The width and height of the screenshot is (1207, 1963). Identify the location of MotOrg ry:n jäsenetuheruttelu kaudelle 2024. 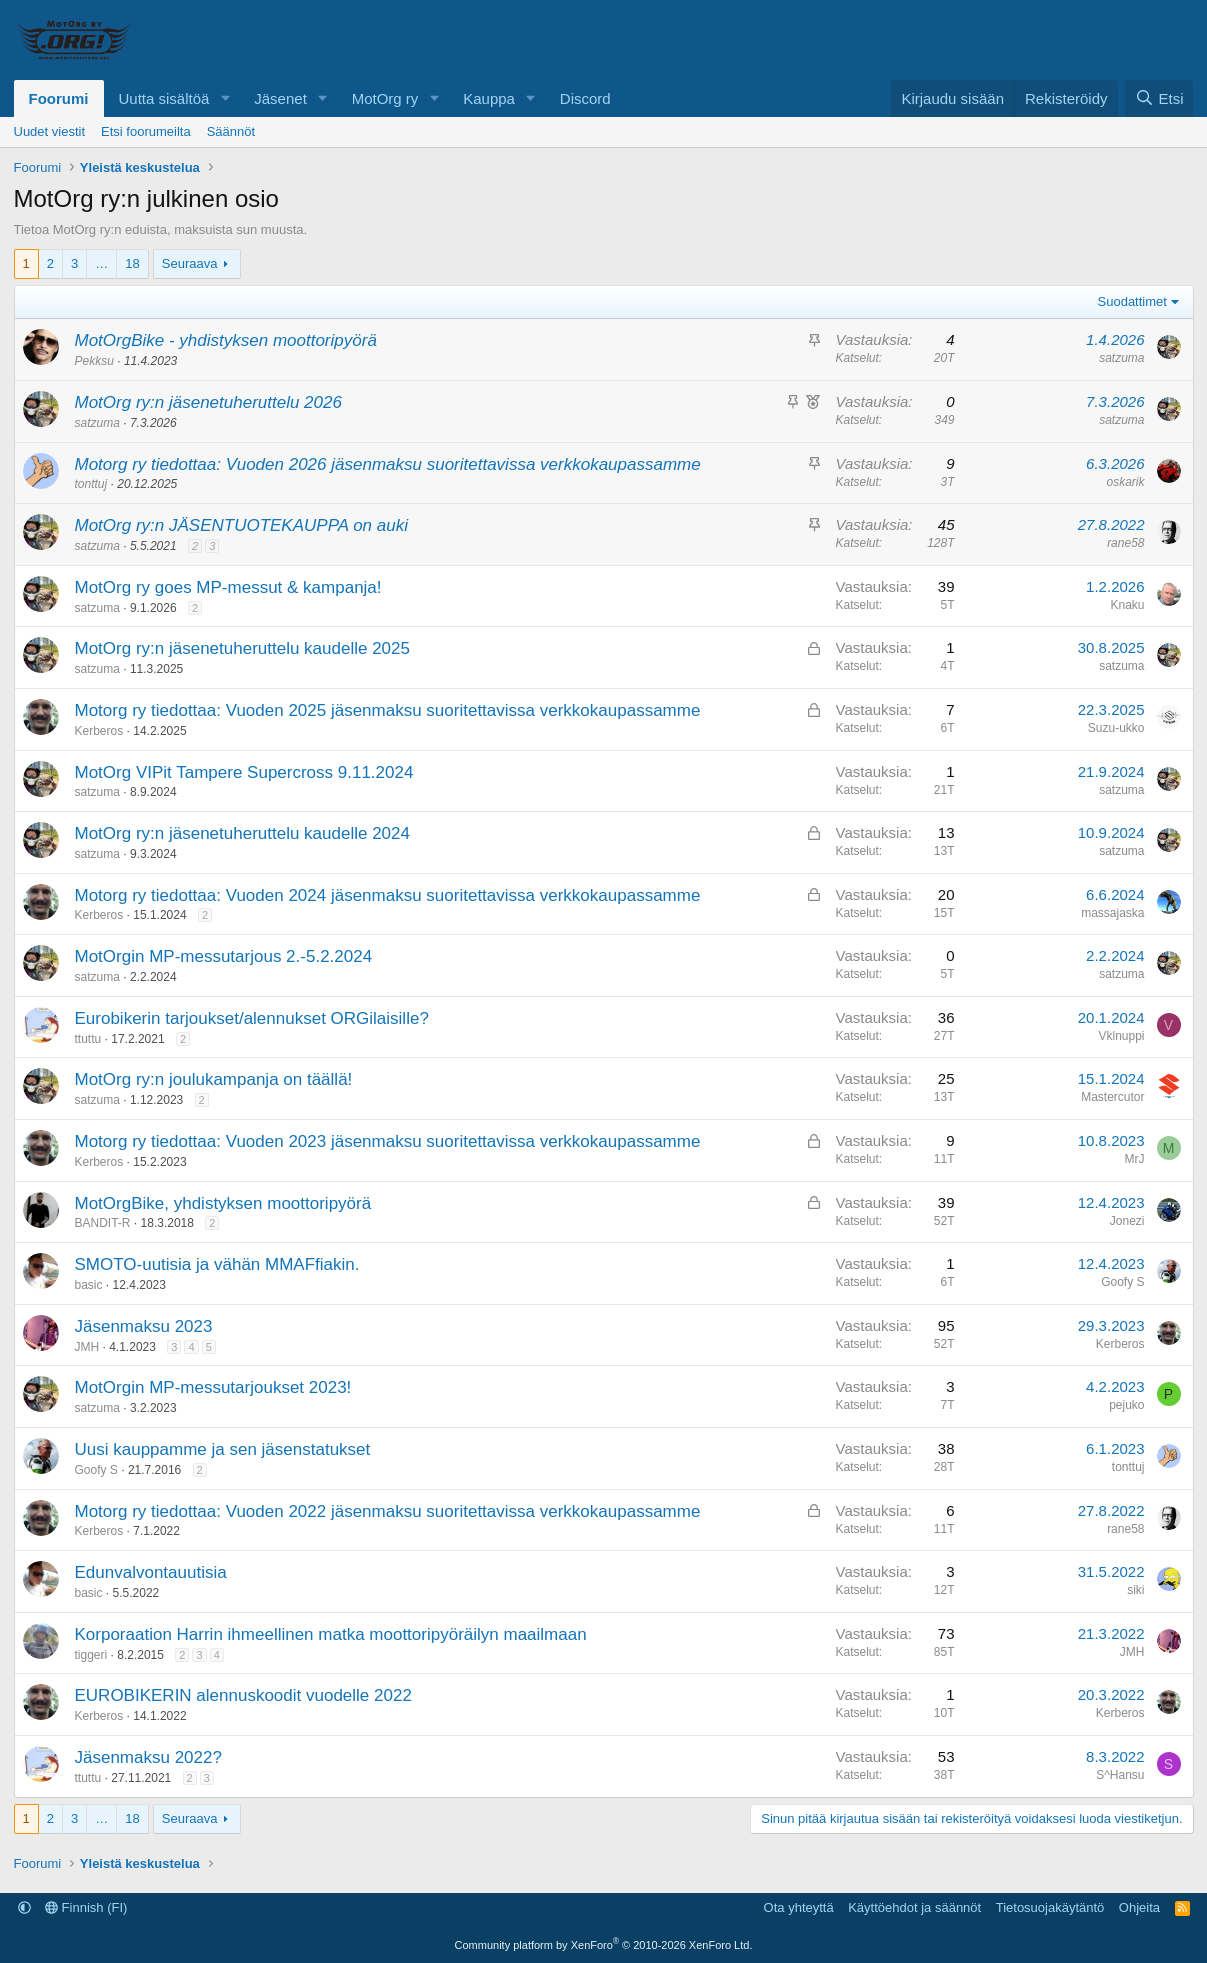
(242, 833).